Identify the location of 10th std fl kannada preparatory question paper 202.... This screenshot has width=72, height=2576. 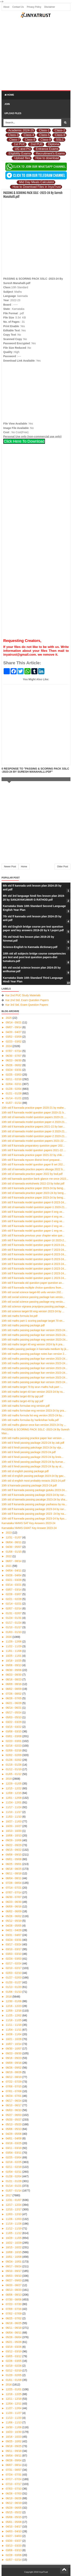
(33, 1145).